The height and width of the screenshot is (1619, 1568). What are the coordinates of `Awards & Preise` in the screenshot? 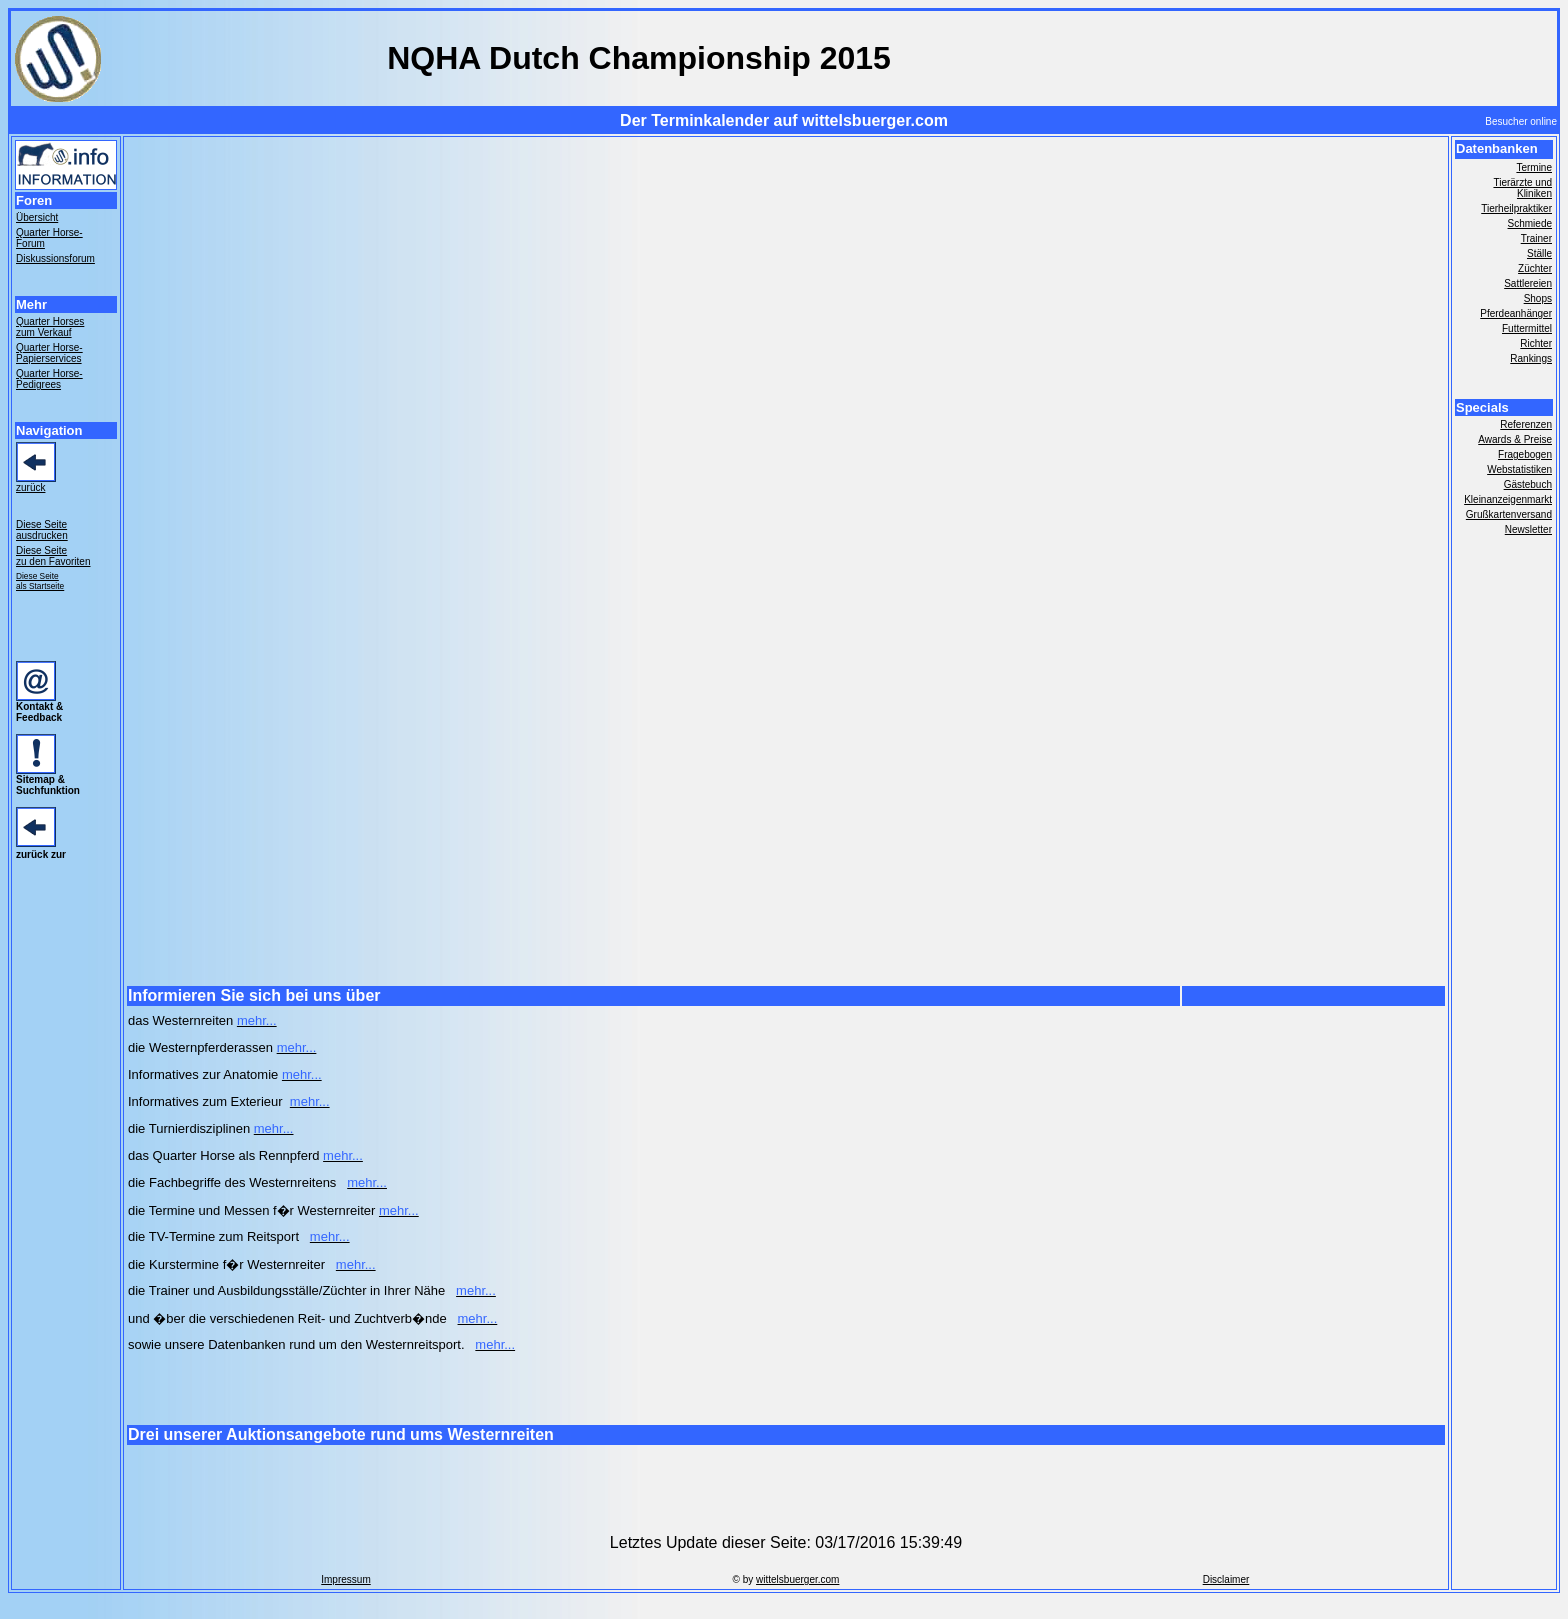 It's located at (1515, 439).